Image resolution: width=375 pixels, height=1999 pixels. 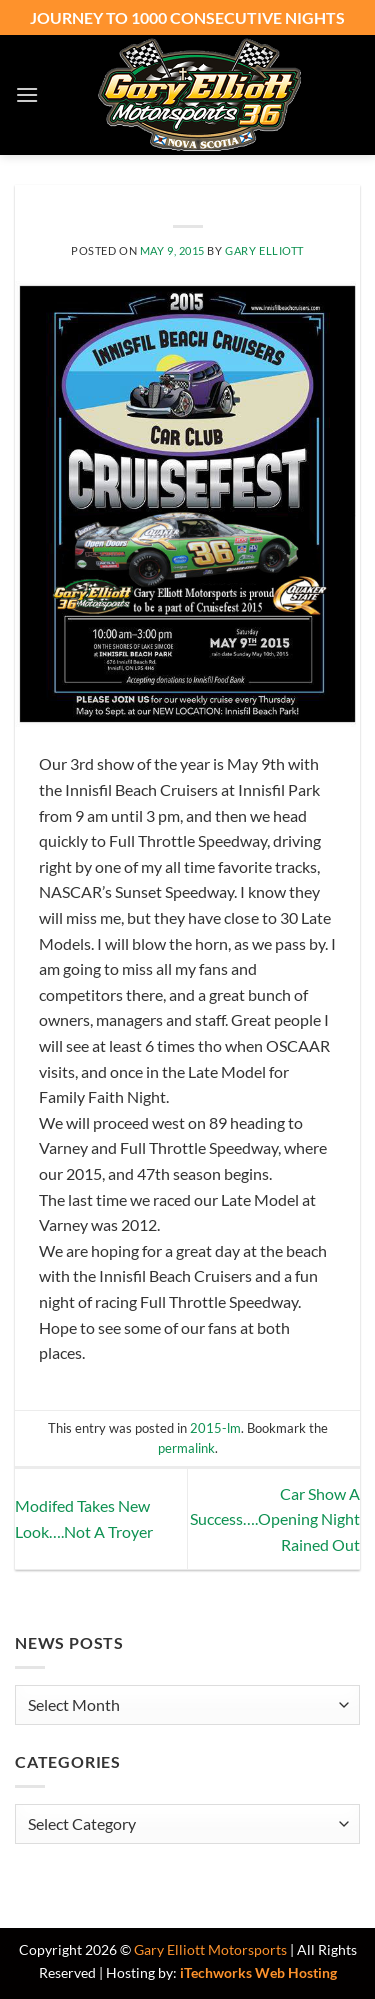 What do you see at coordinates (264, 250) in the screenshot?
I see `Gary Elliott` at bounding box center [264, 250].